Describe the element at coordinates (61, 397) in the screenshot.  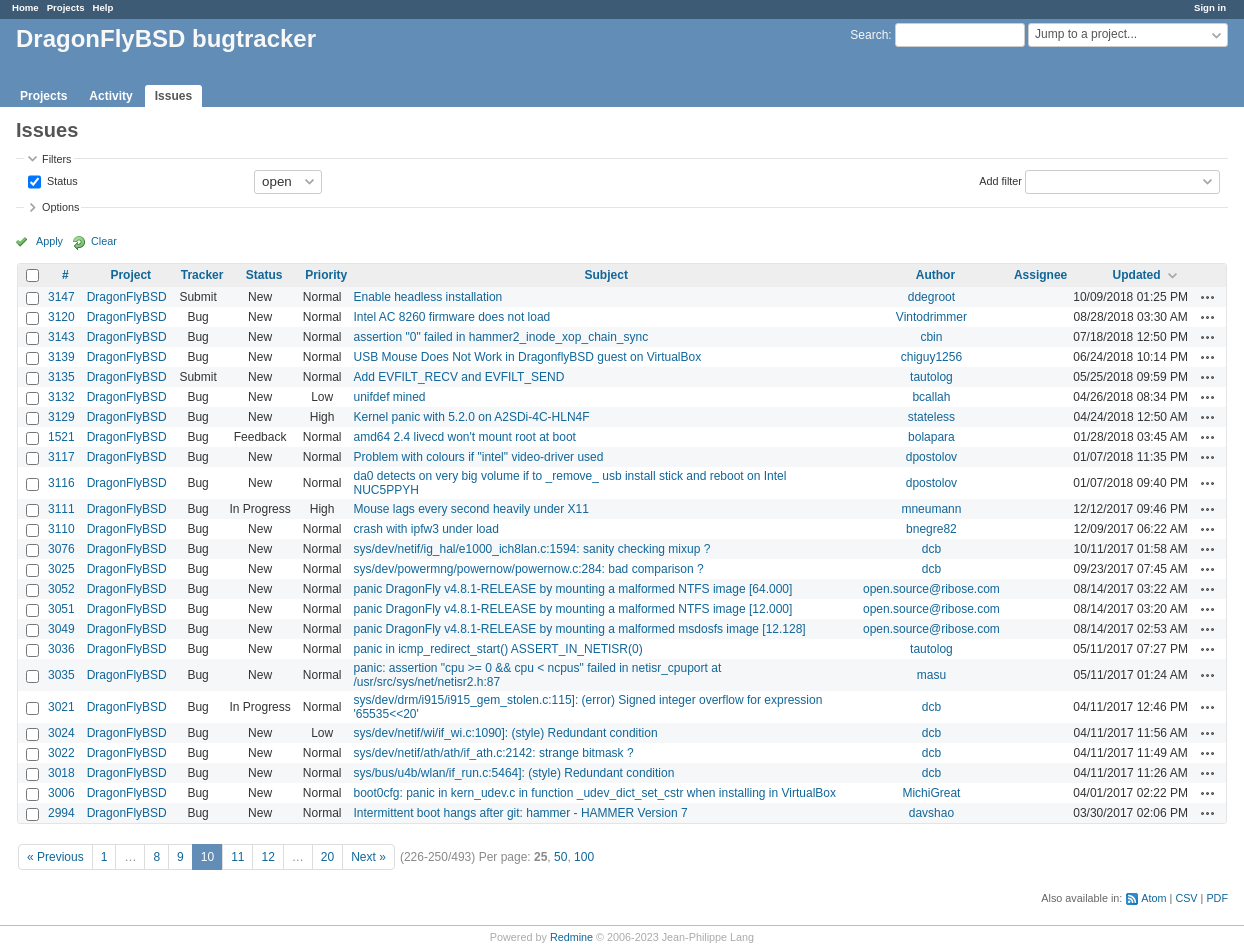
I see `3132` at that location.